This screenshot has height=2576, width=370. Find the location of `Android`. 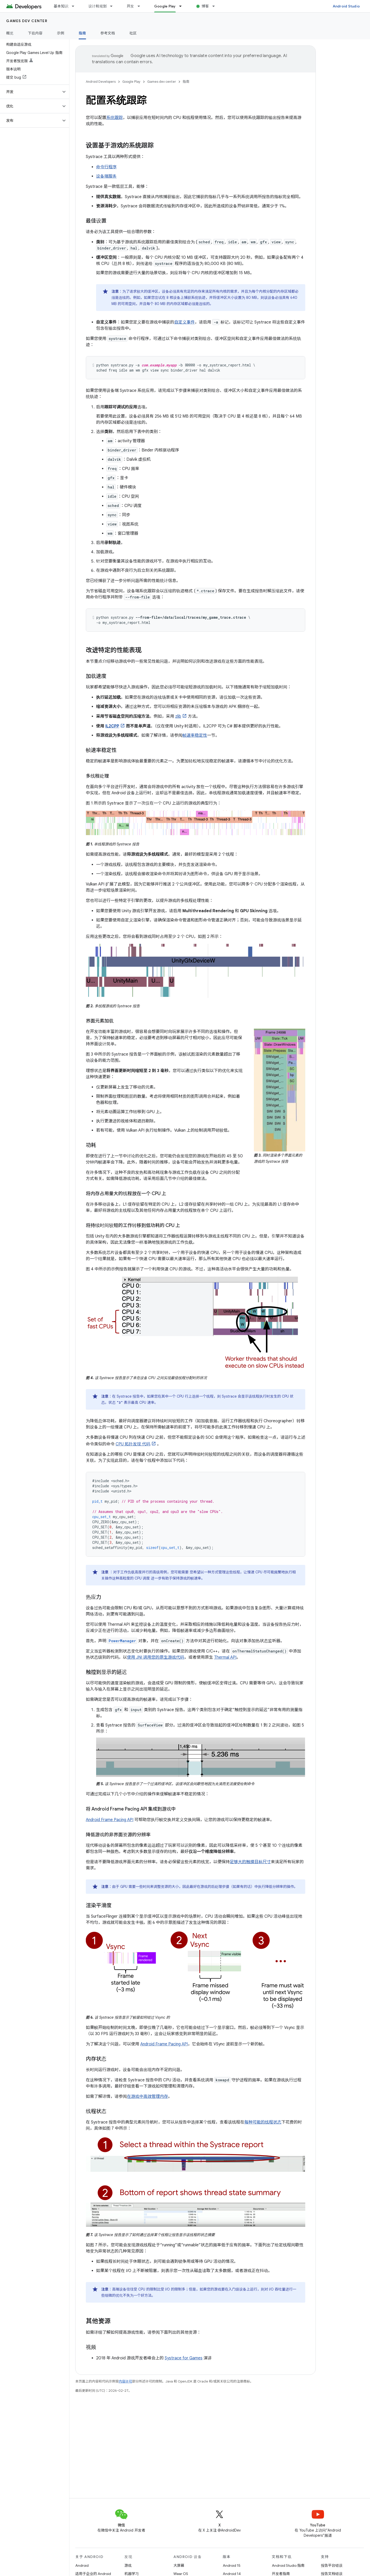

Android is located at coordinates (82, 2565).